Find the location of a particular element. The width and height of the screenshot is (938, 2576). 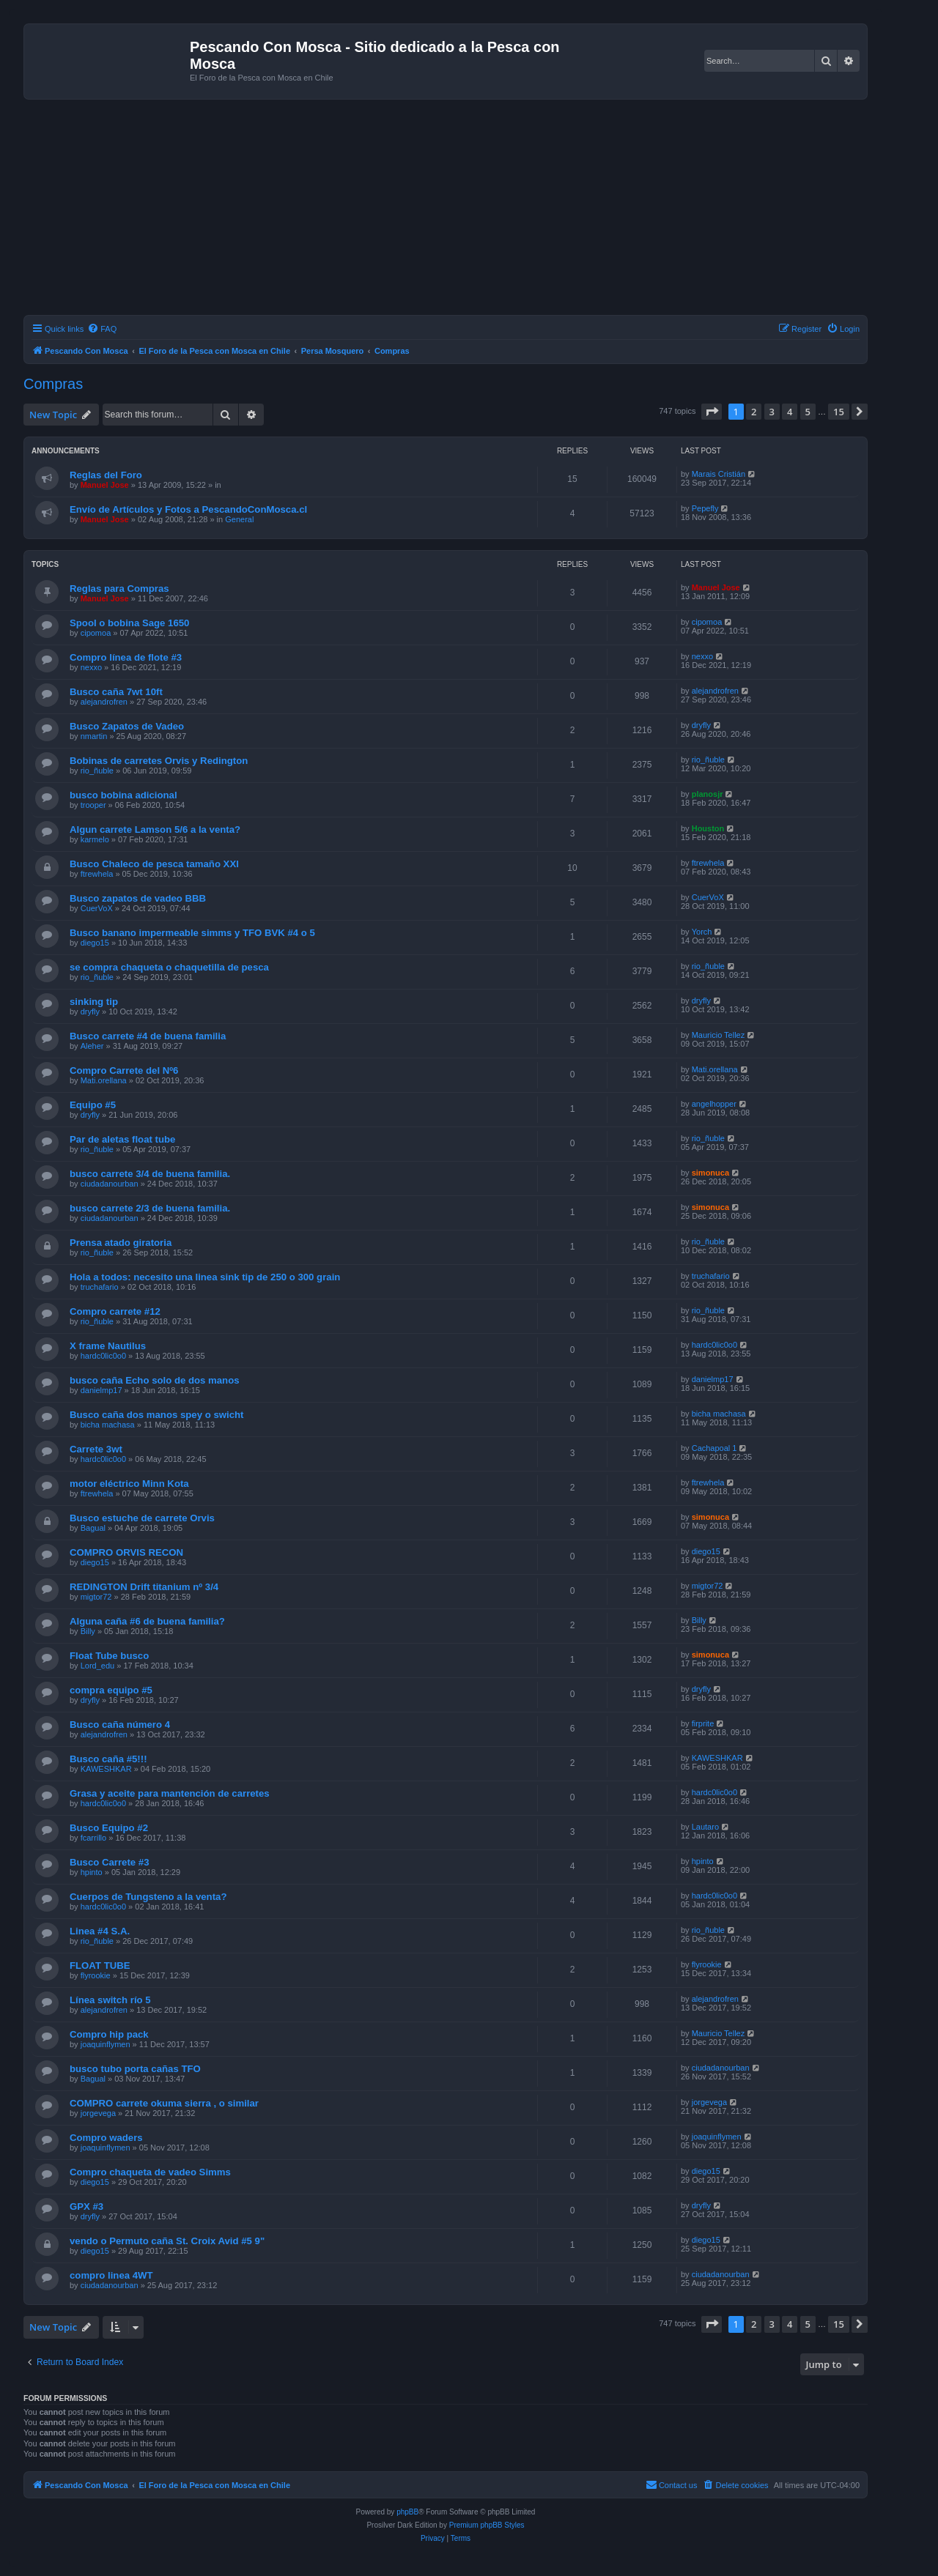

simonuca is located at coordinates (710, 1172).